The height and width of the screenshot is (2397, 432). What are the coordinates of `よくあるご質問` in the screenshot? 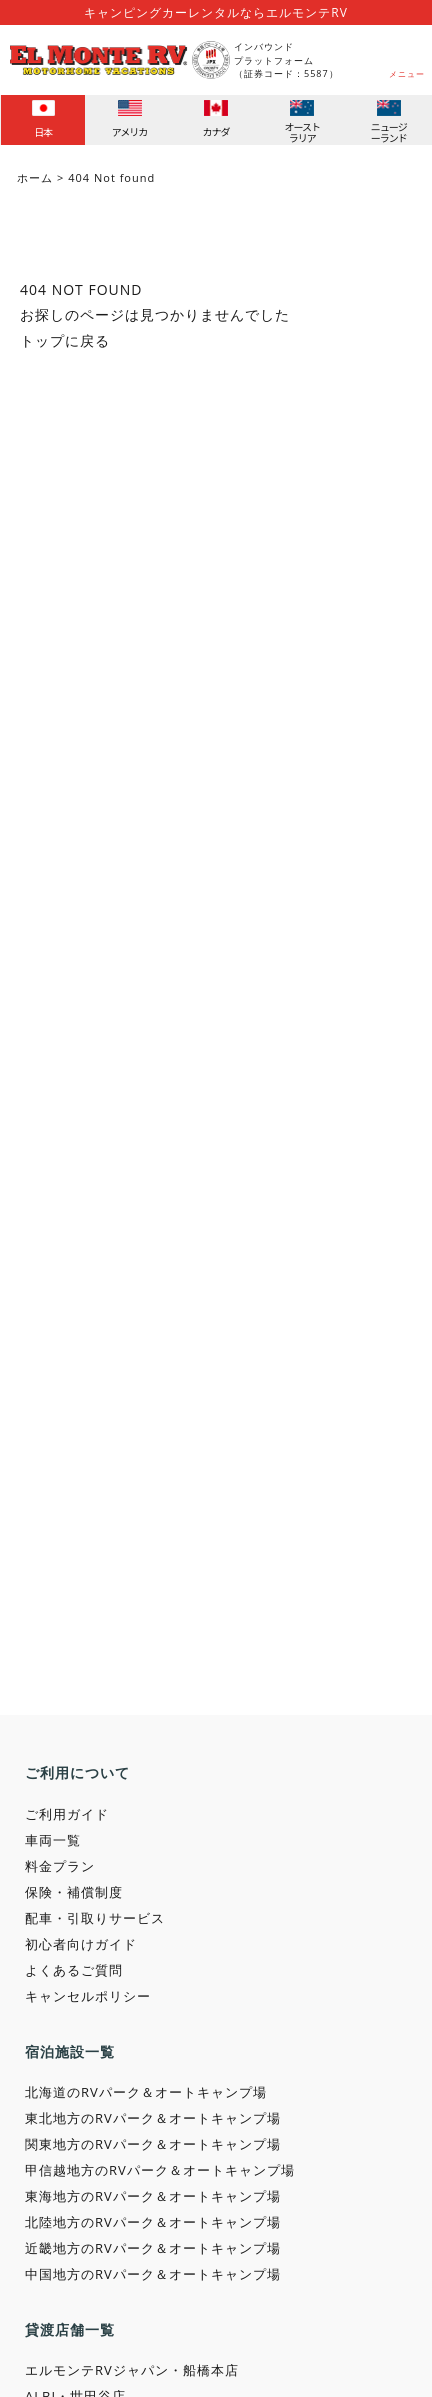 It's located at (74, 1970).